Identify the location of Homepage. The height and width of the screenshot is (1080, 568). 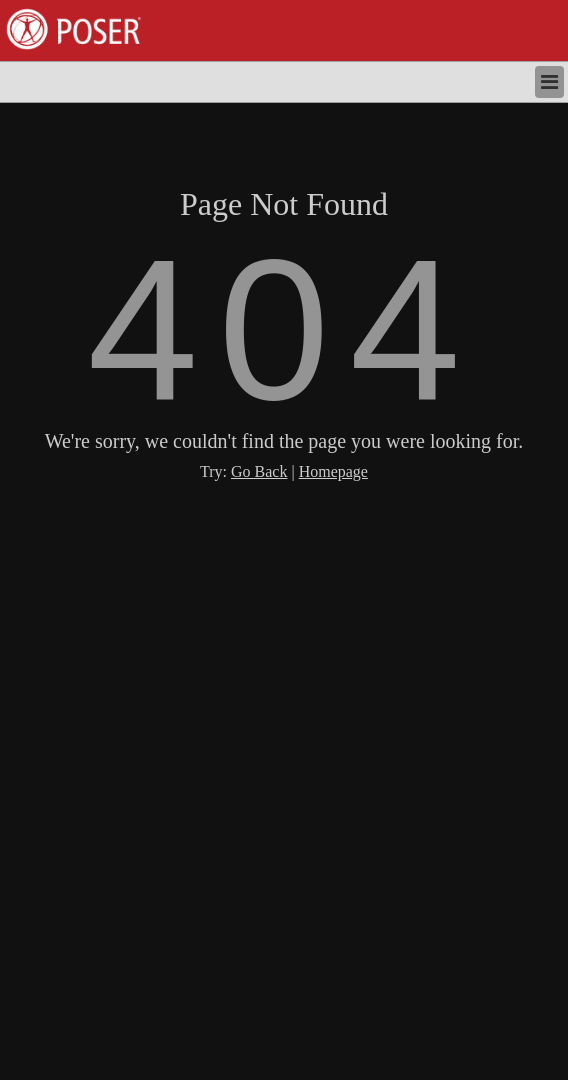
(333, 471).